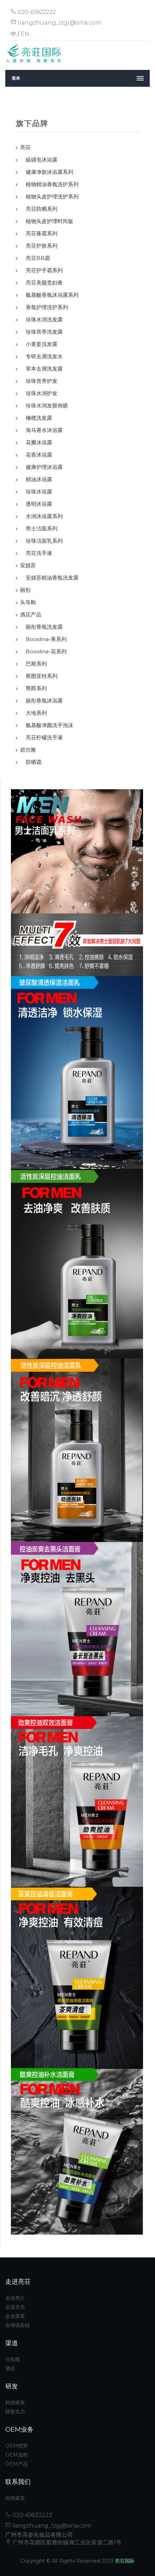 The width and height of the screenshot is (155, 2576). What do you see at coordinates (49, 196) in the screenshot?
I see `植物头皮护理洗护系列` at bounding box center [49, 196].